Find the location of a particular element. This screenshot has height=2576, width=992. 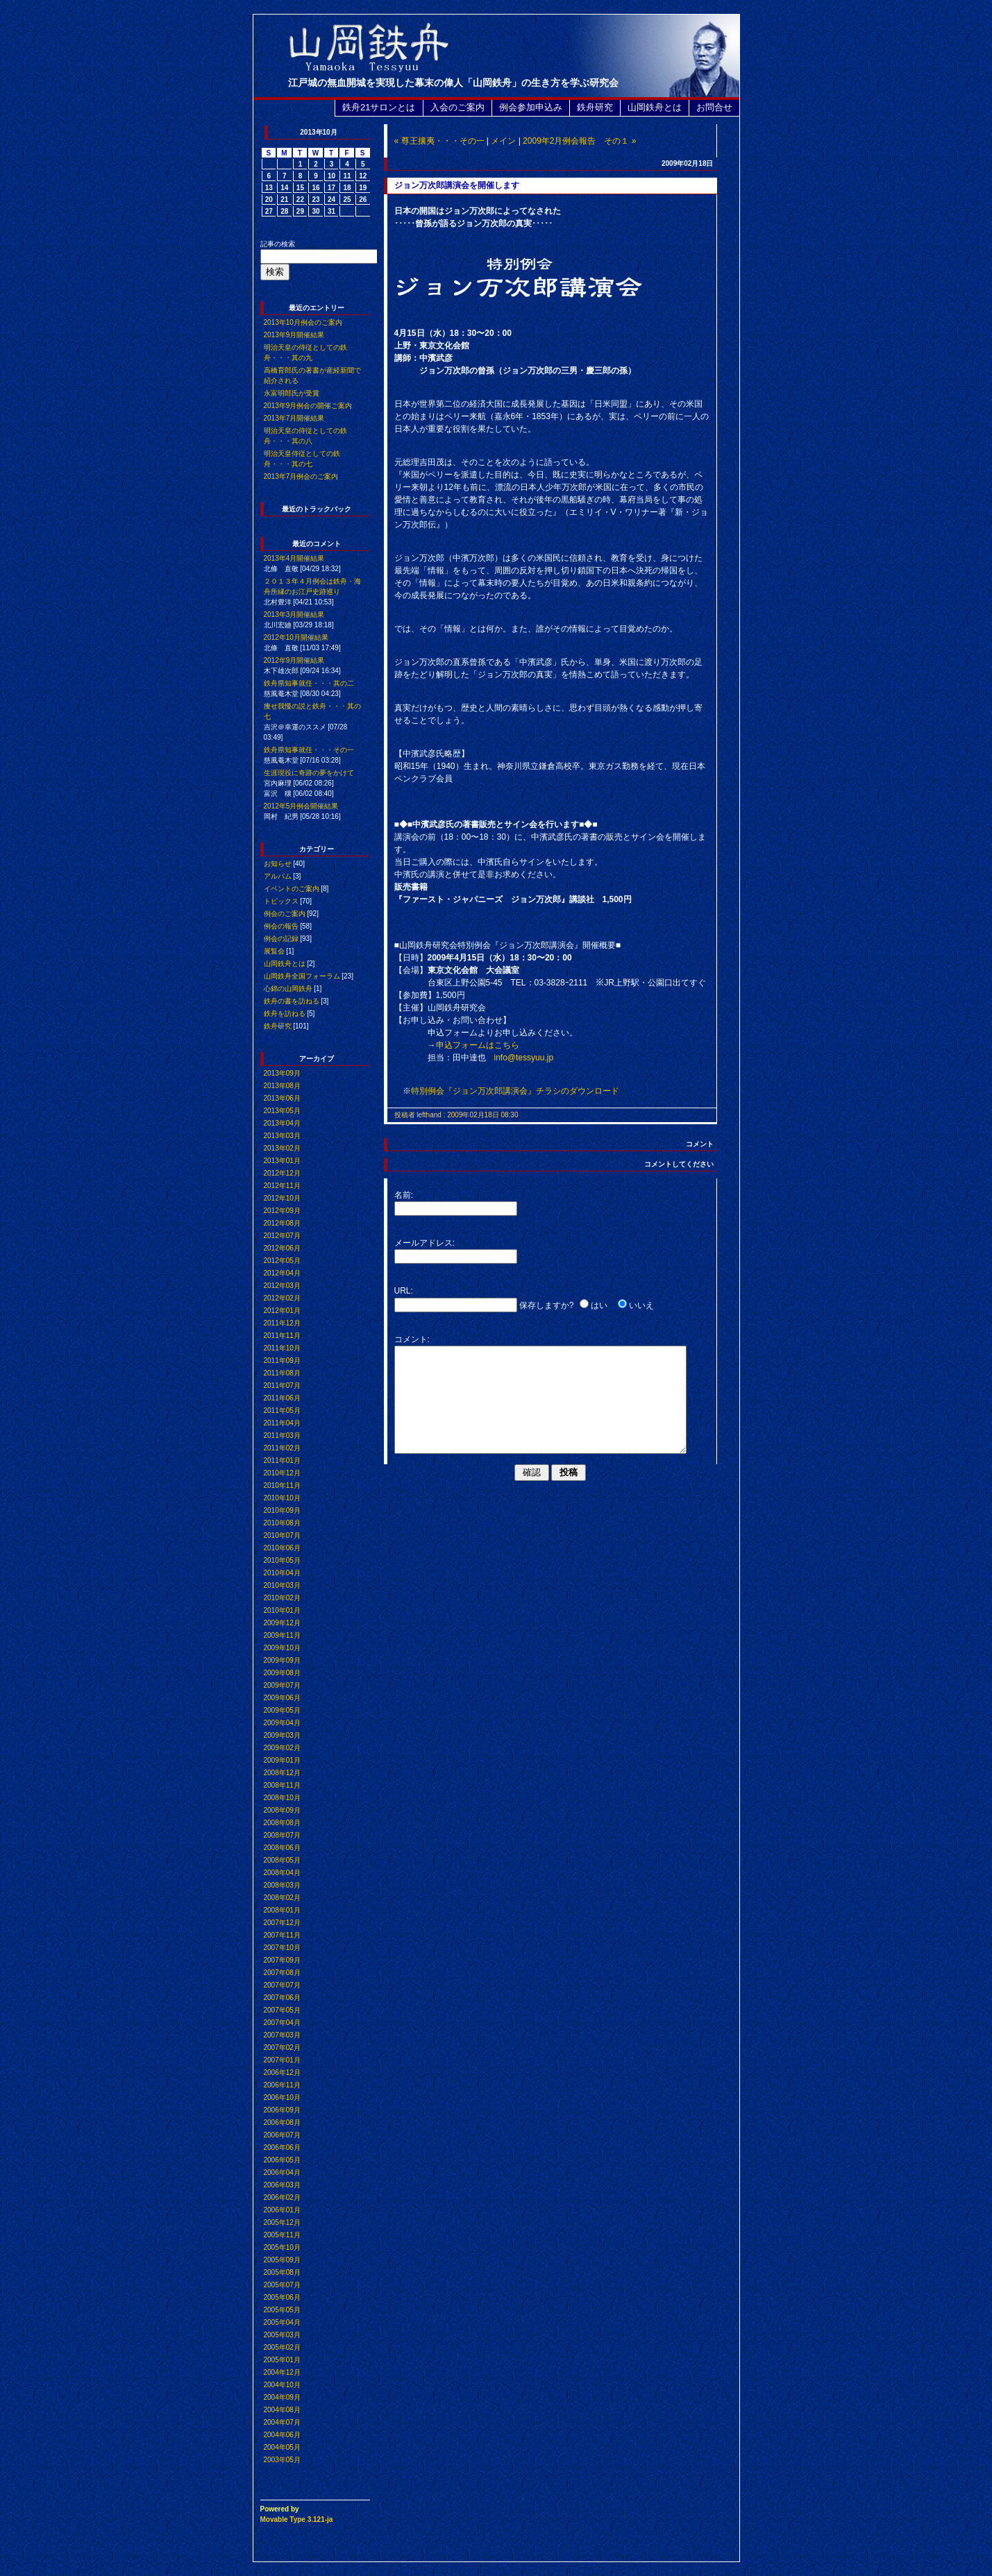

2007年08月 is located at coordinates (282, 1972).